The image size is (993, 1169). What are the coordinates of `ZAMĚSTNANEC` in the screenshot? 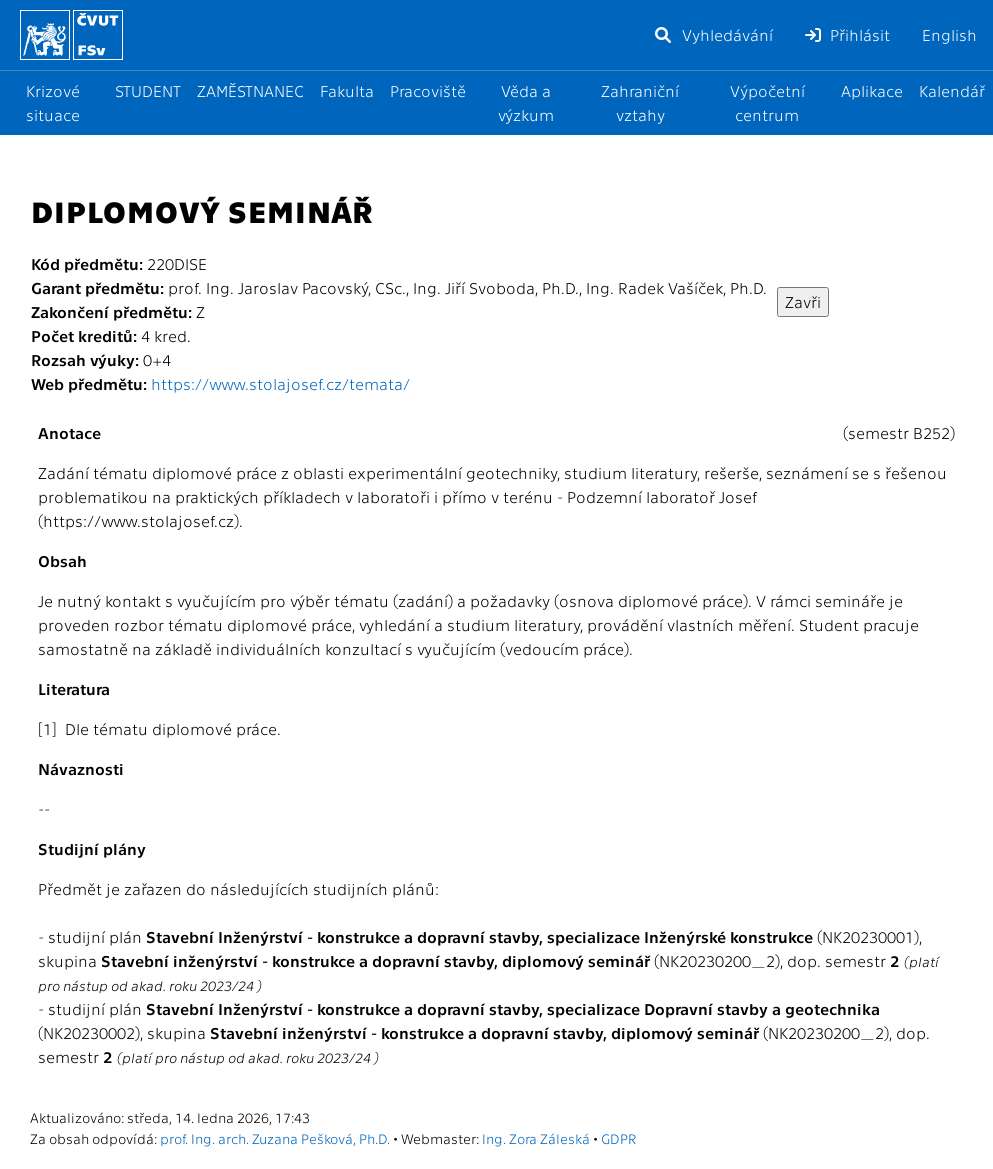 It's located at (250, 90).